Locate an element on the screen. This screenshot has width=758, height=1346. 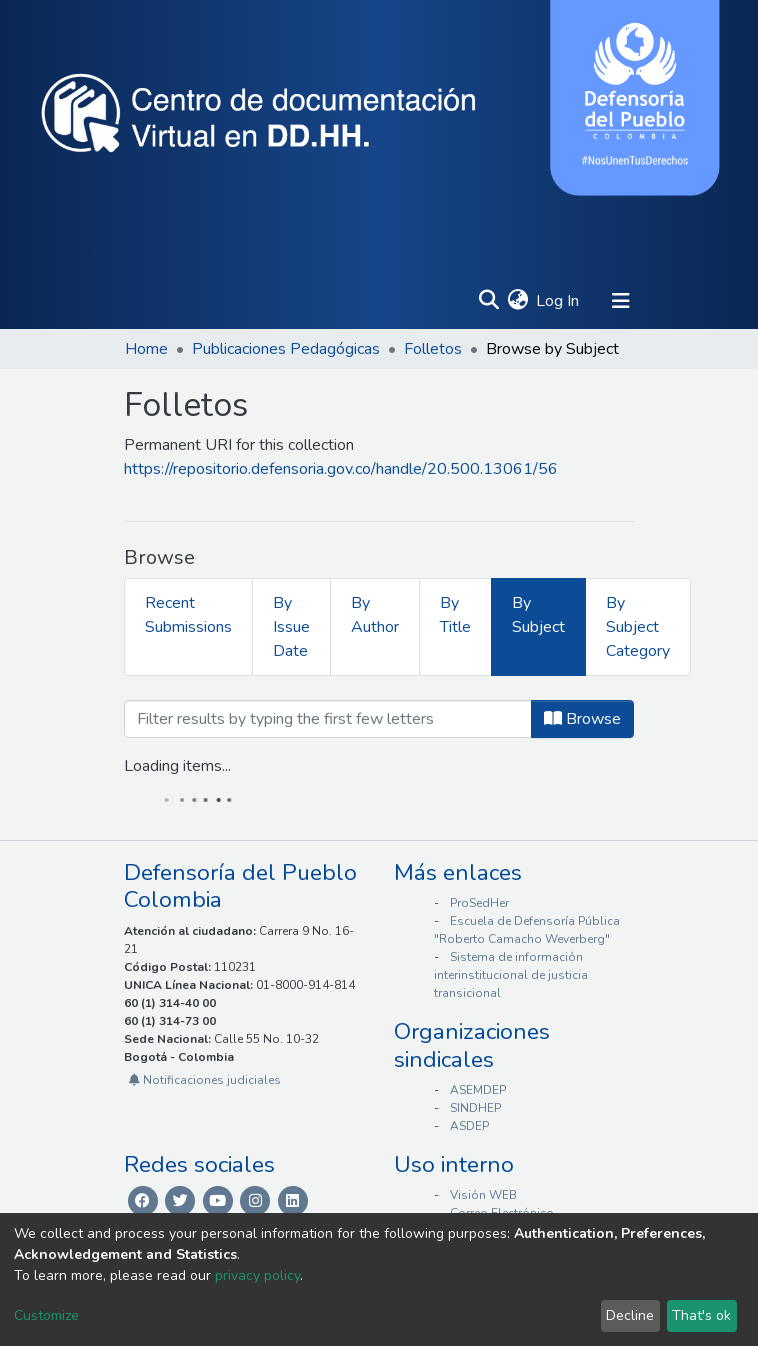
By Subject is located at coordinates (538, 615).